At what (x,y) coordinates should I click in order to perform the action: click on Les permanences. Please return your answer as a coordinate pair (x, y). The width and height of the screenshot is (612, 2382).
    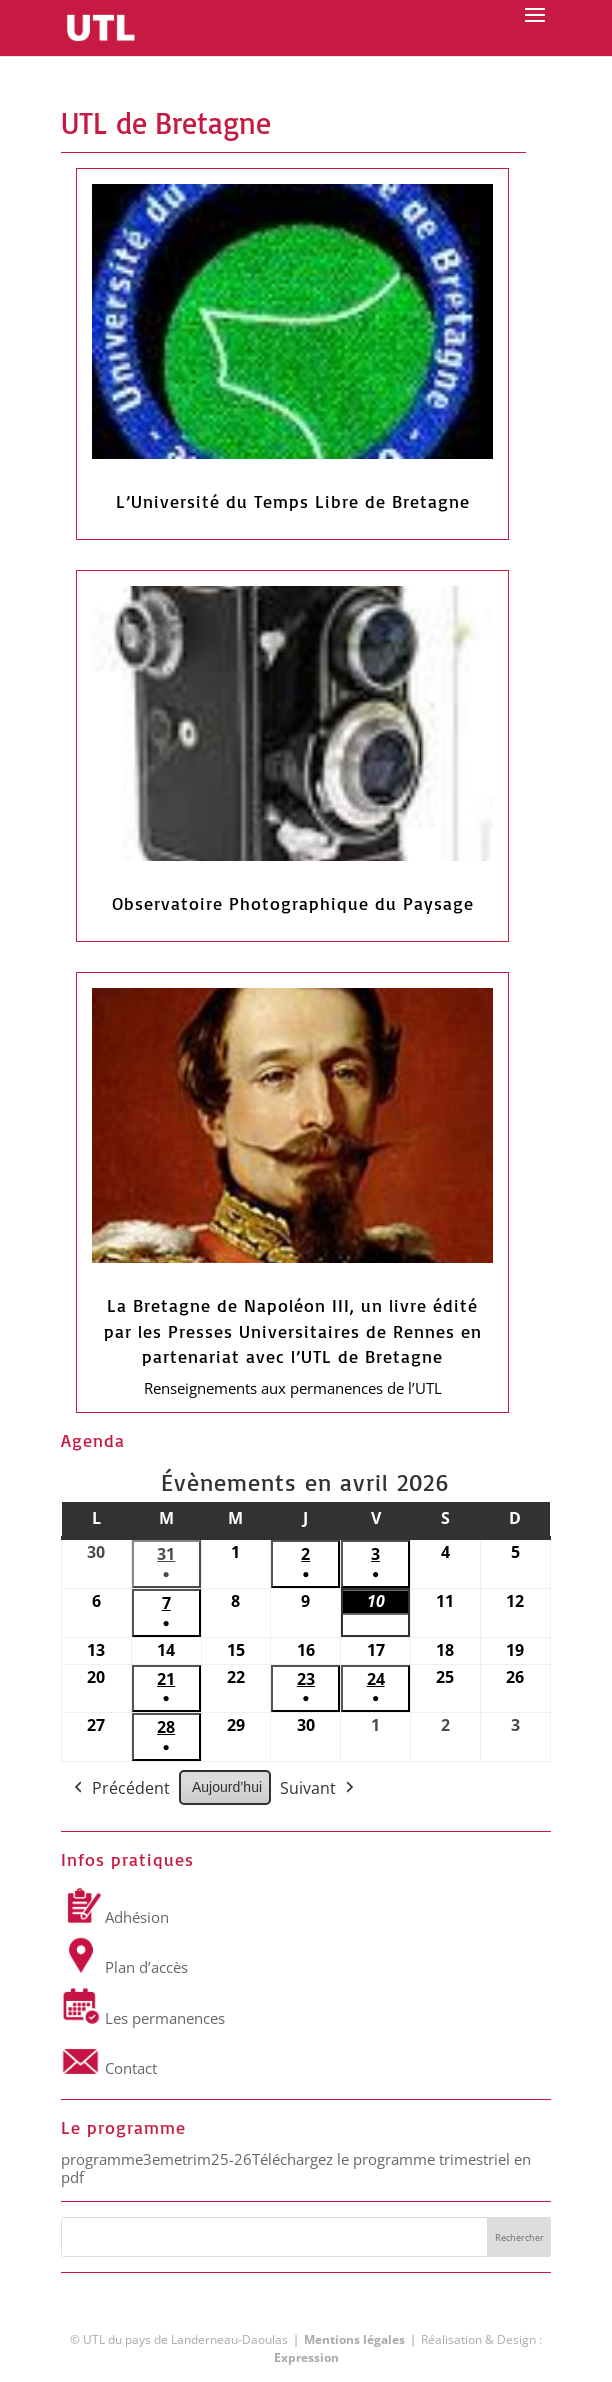
    Looking at the image, I should click on (143, 2018).